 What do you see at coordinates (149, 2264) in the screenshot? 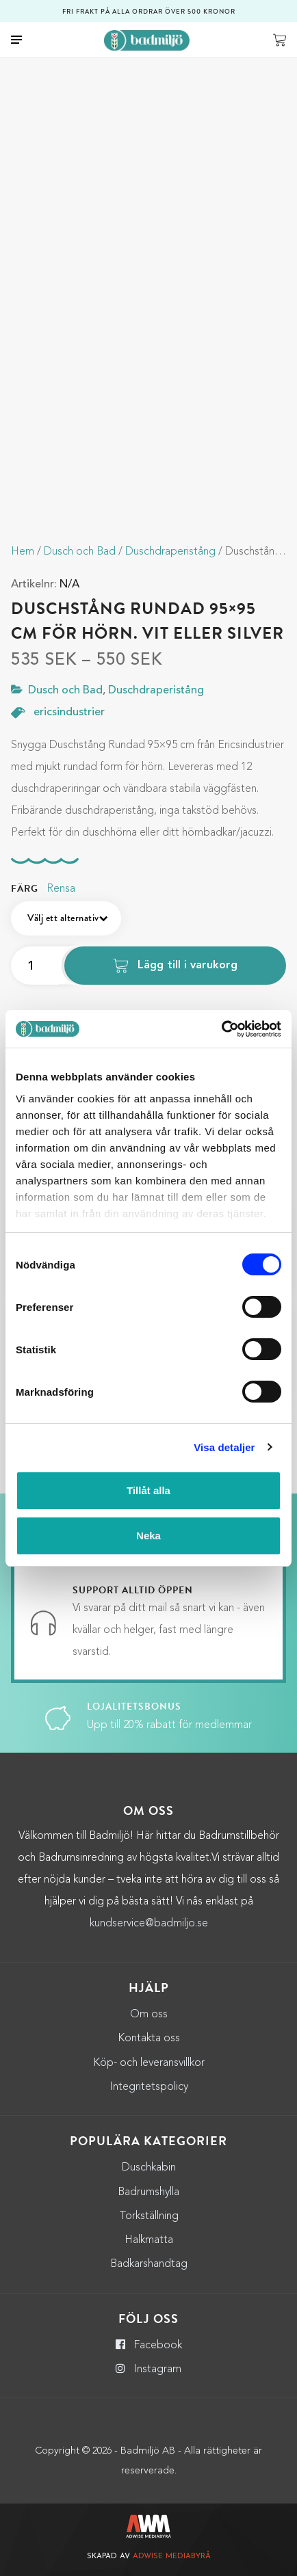
I see `Badkarshandtag` at bounding box center [149, 2264].